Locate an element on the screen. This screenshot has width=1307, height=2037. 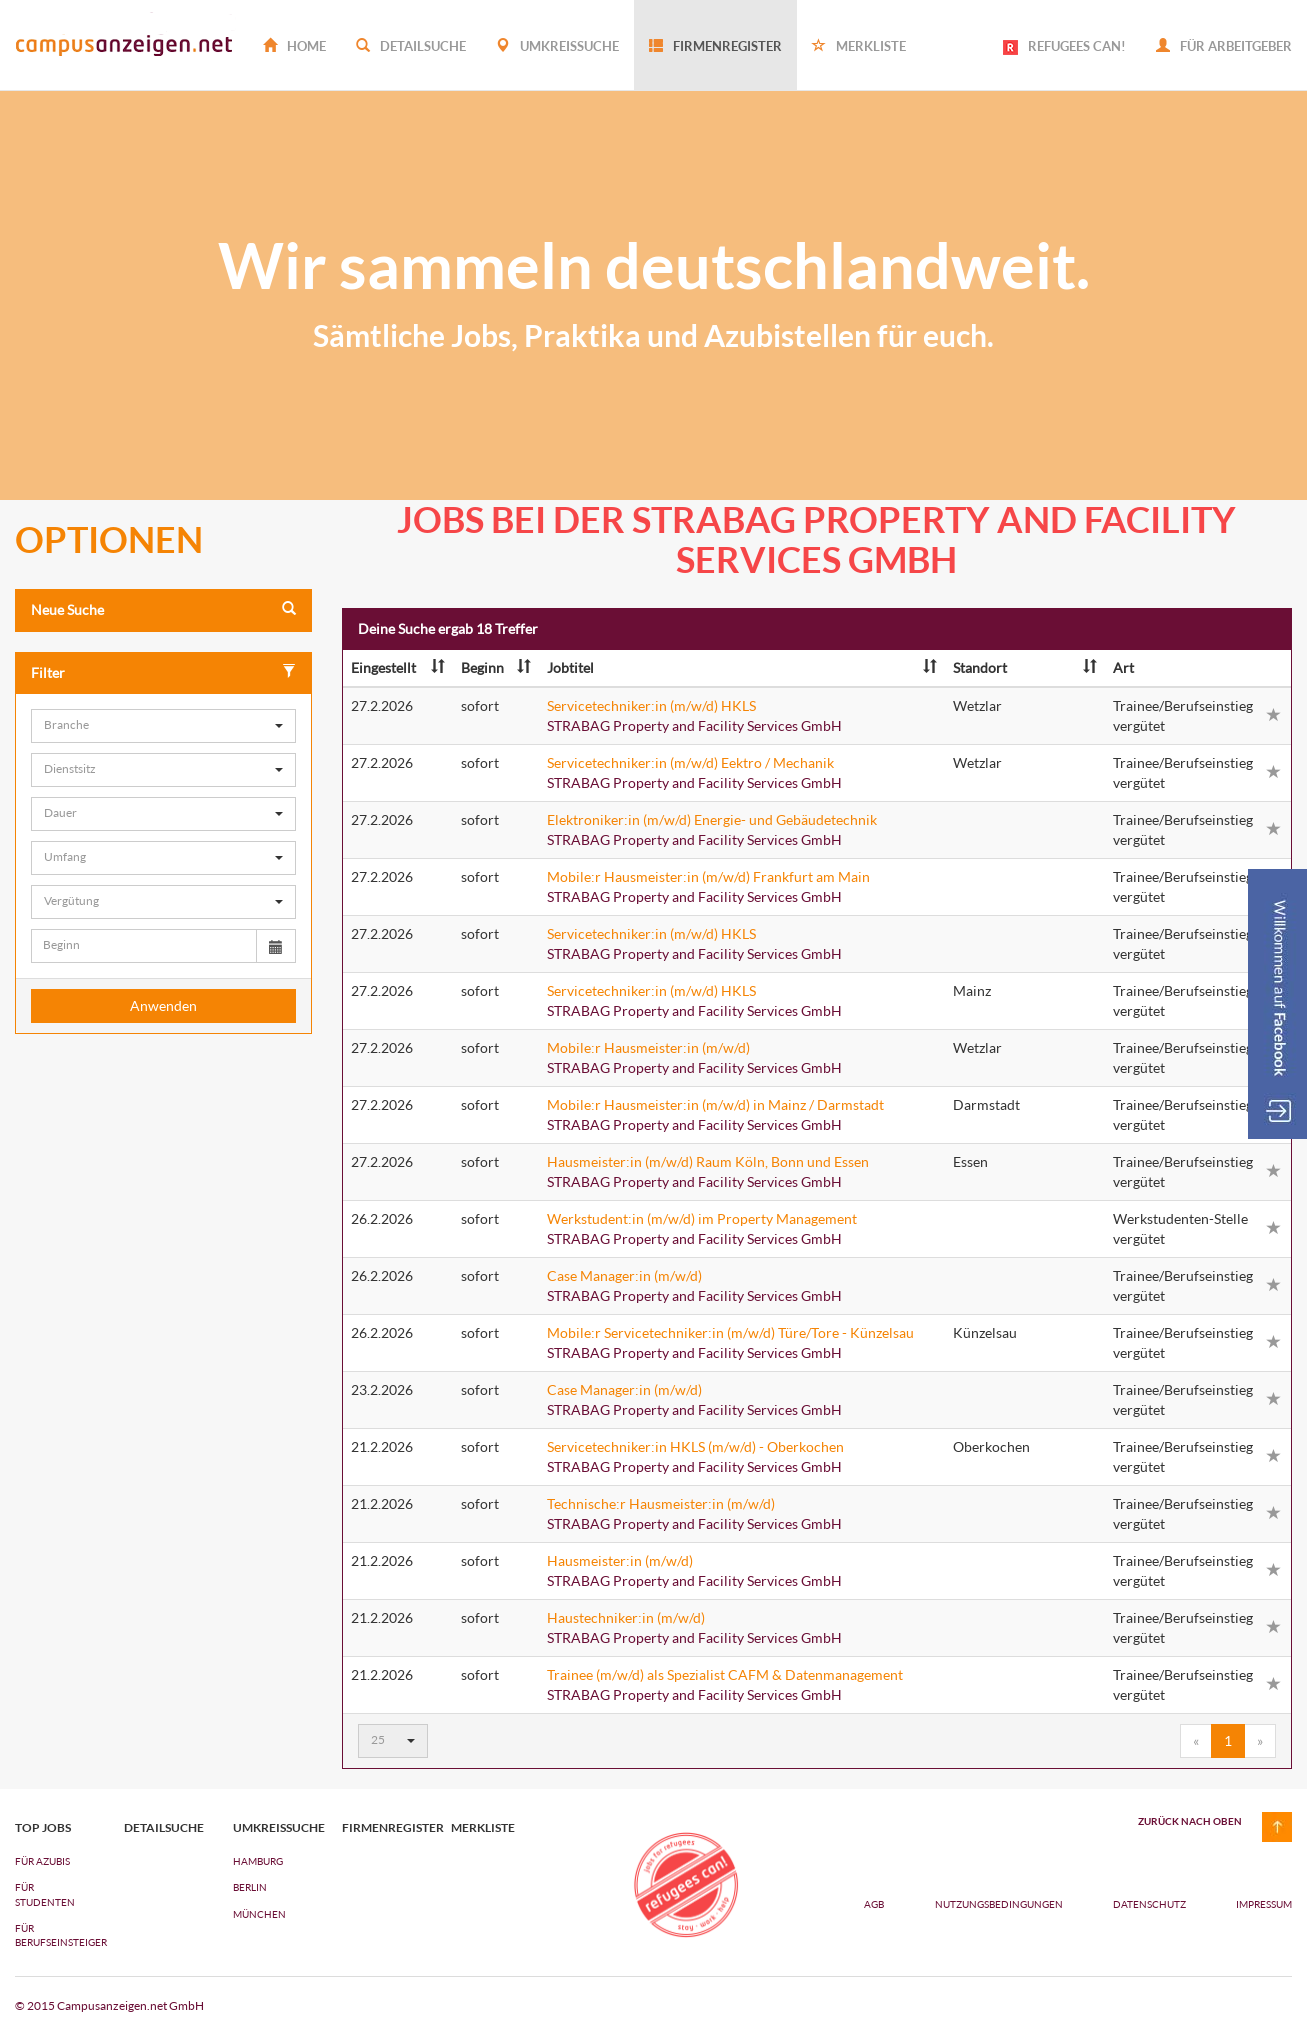
München is located at coordinates (259, 1914).